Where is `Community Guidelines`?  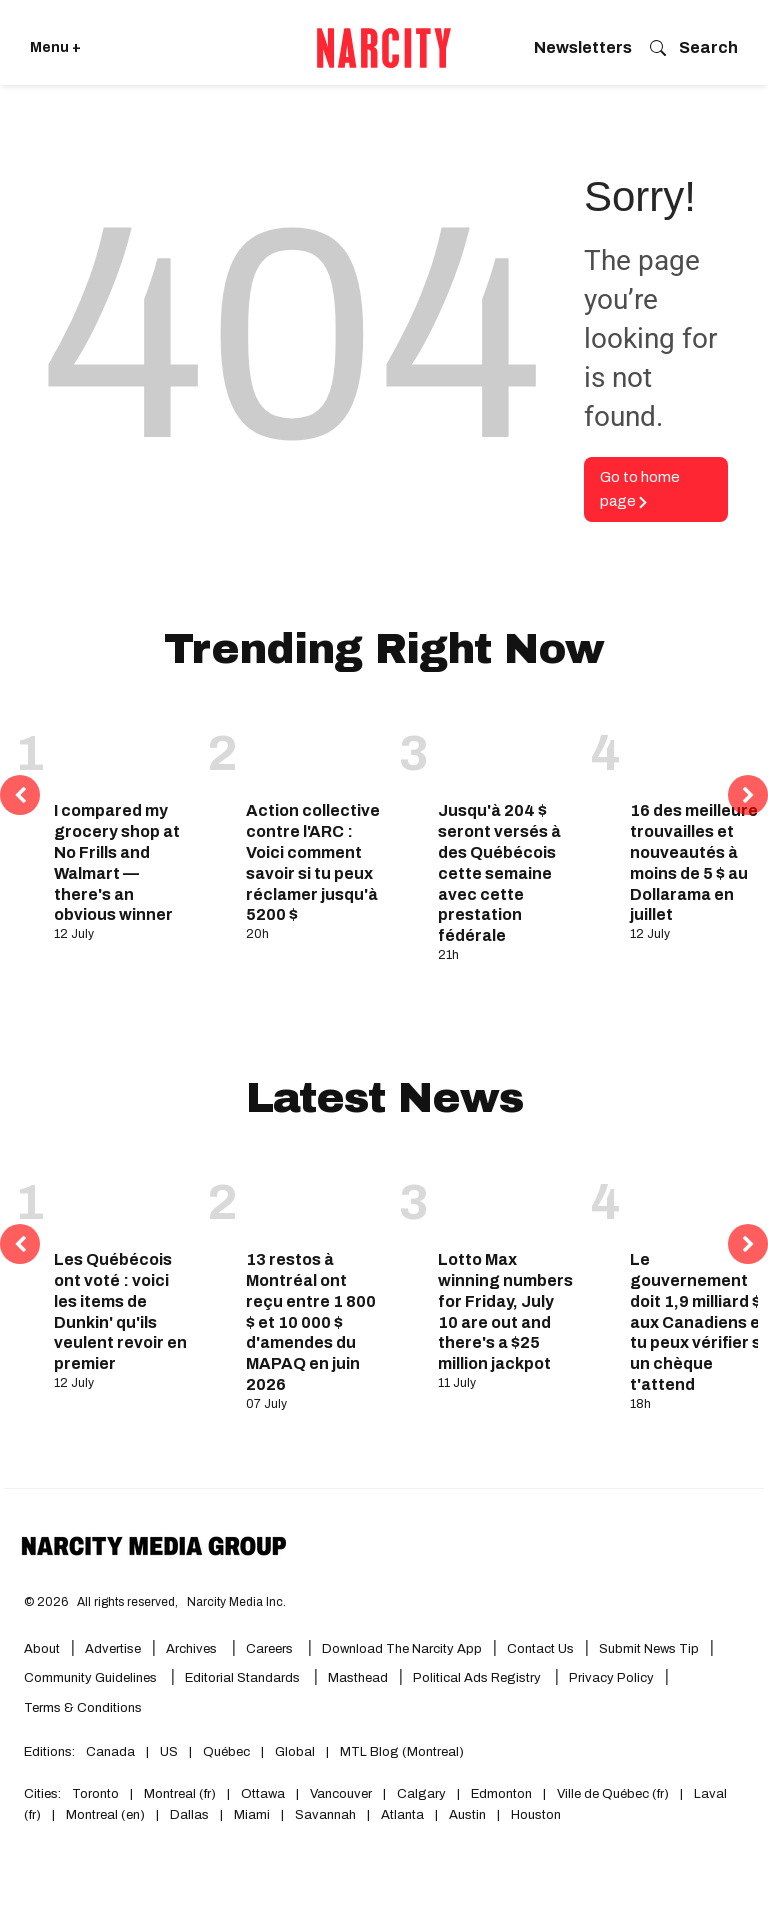
Community Guidelines is located at coordinates (92, 1678).